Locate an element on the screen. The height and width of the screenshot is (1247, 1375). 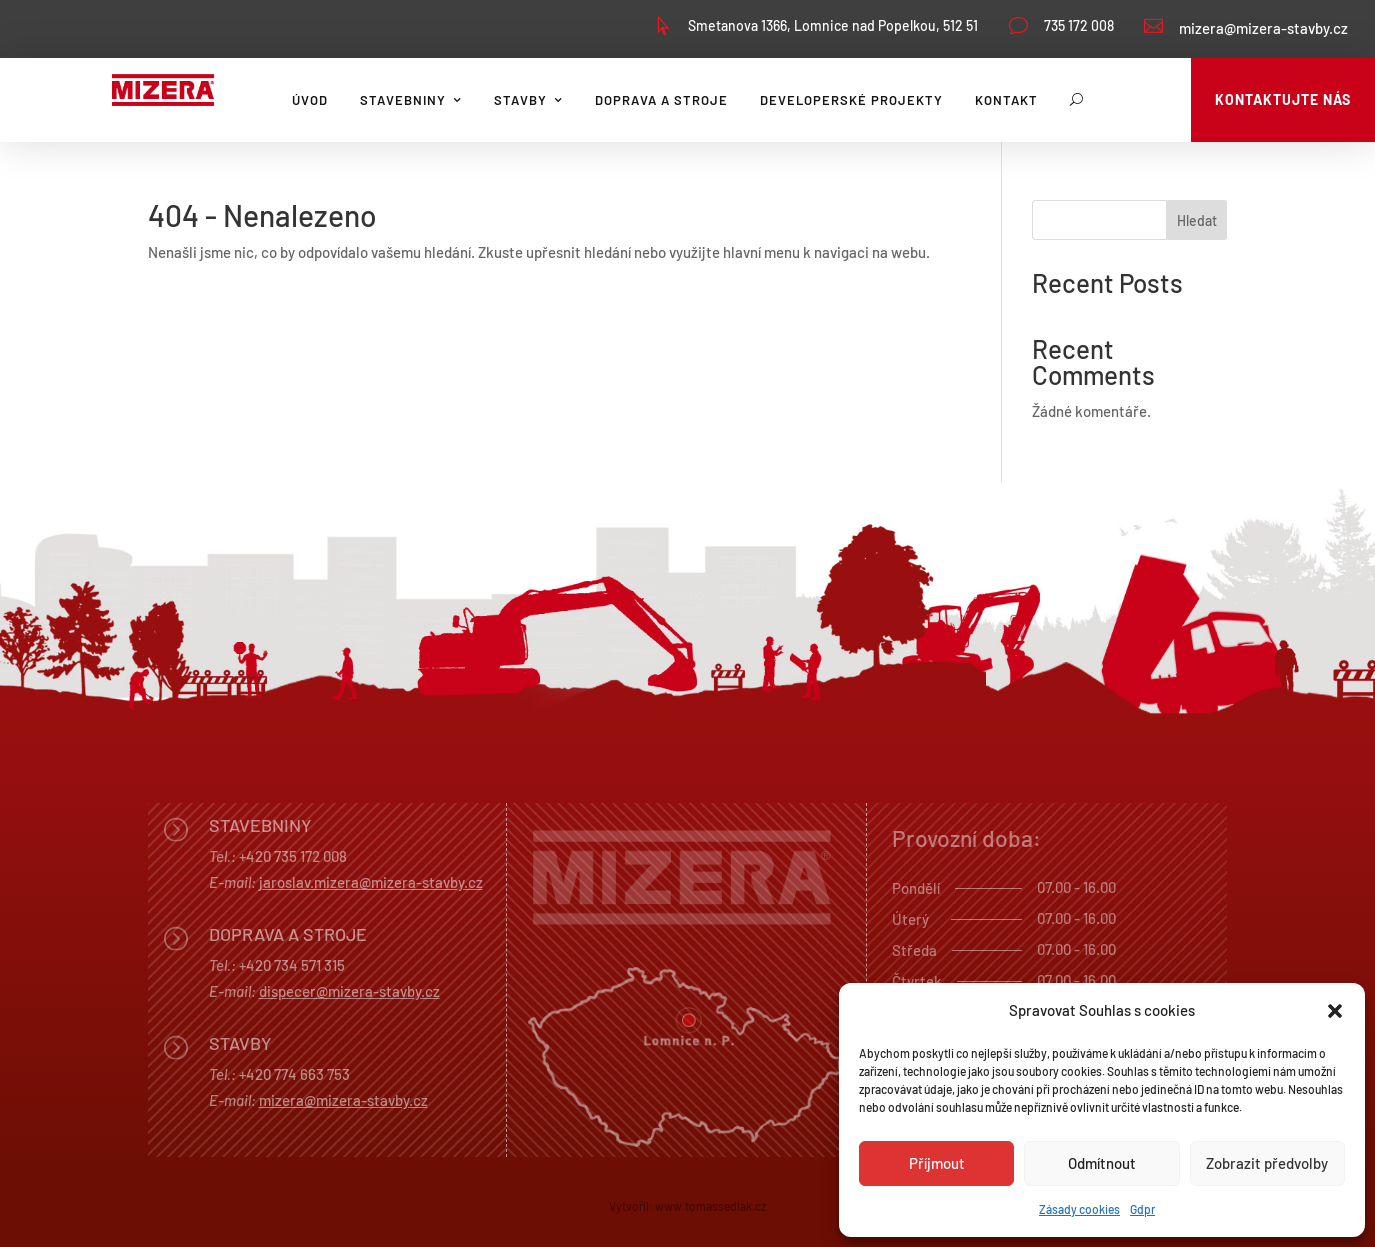
[button] is located at coordinates (1335, 1011).